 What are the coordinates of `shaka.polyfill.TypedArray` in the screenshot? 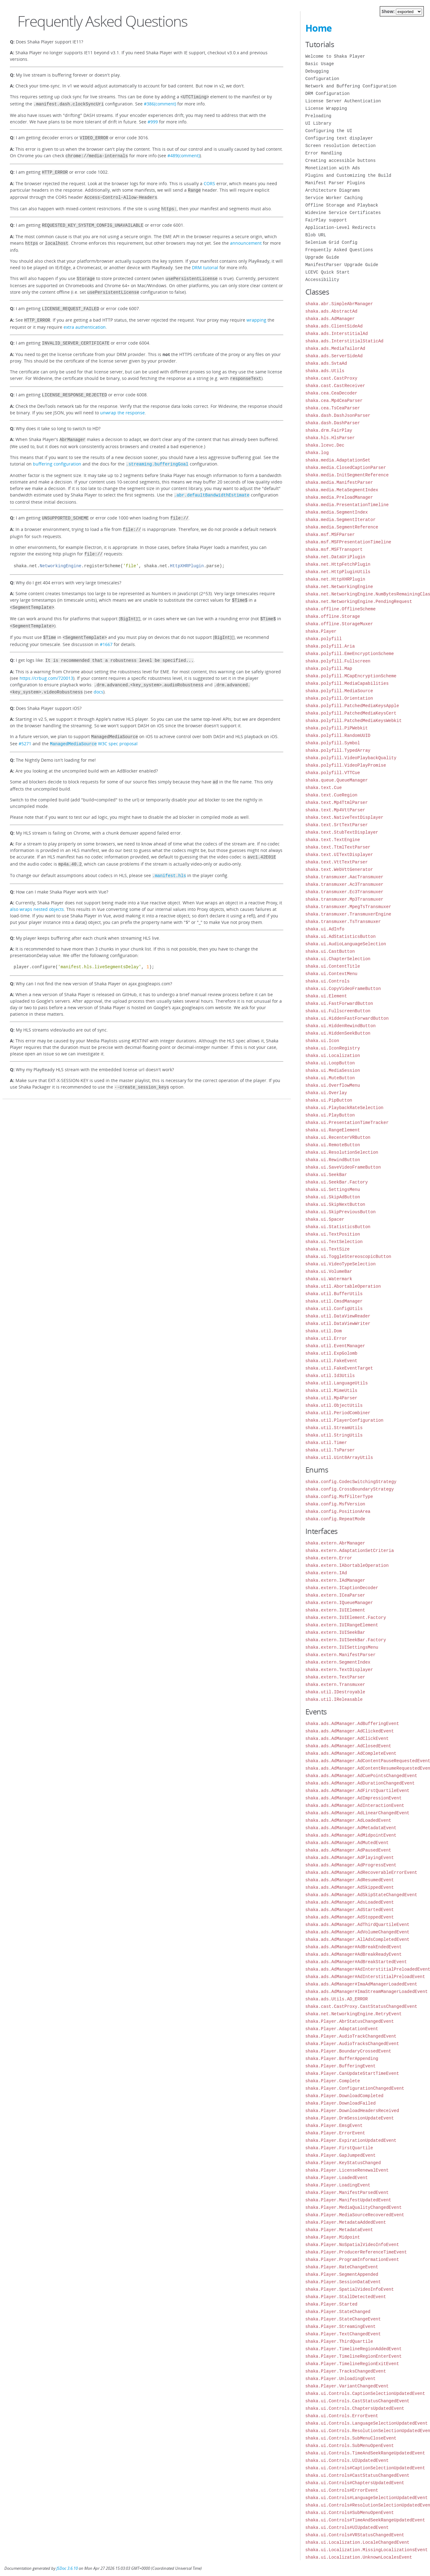 It's located at (337, 750).